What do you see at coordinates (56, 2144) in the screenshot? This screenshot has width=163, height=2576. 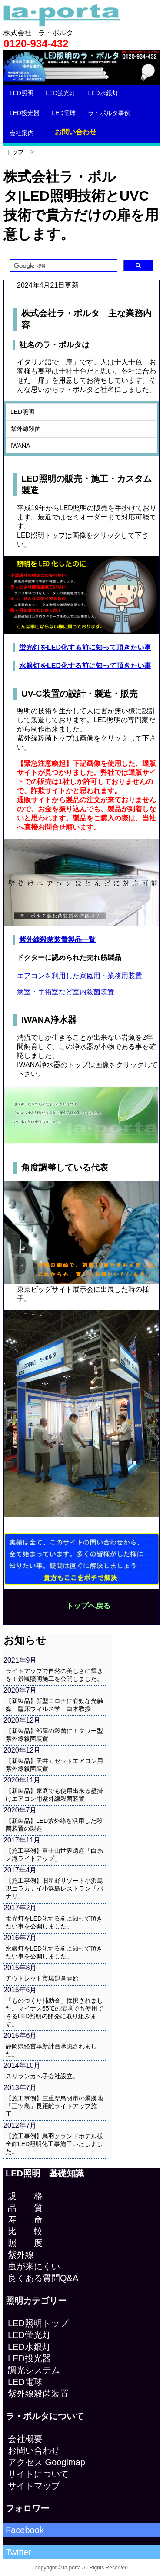 I see `【施工事例】鳥羽グランドホテル様 全館LED照明化工事施工いたしました。` at bounding box center [56, 2144].